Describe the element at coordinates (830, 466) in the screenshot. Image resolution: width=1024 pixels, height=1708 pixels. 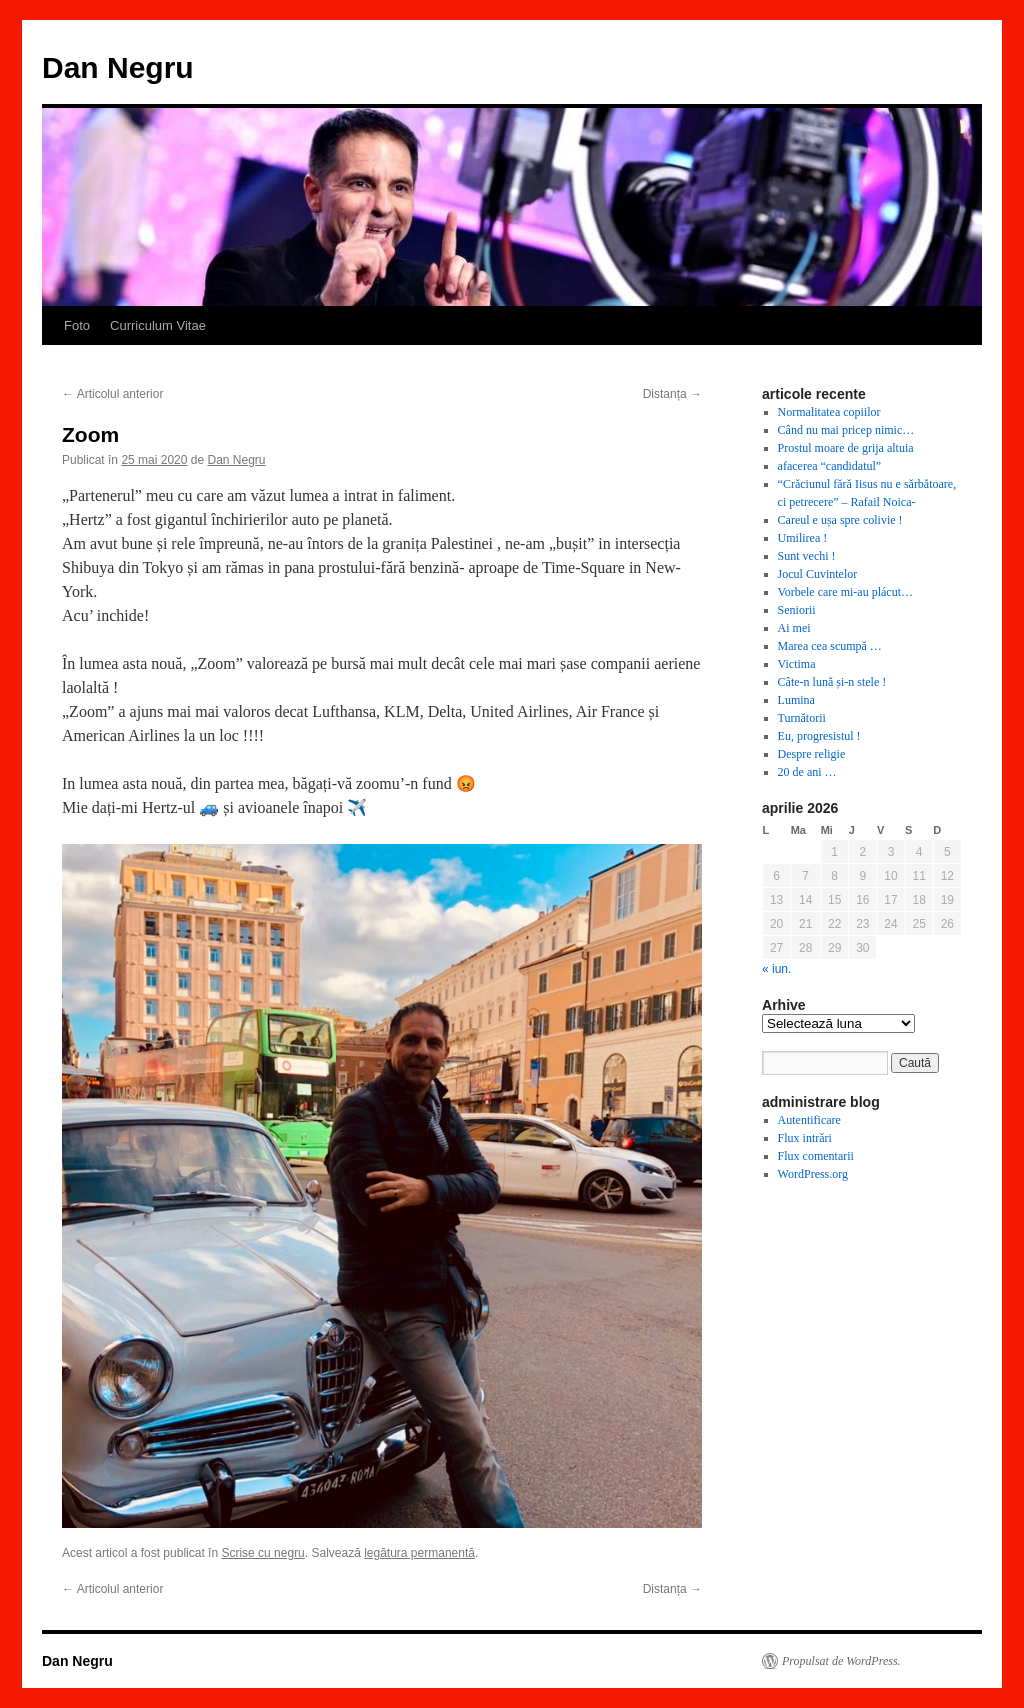
I see `afacerea “candidatul”` at that location.